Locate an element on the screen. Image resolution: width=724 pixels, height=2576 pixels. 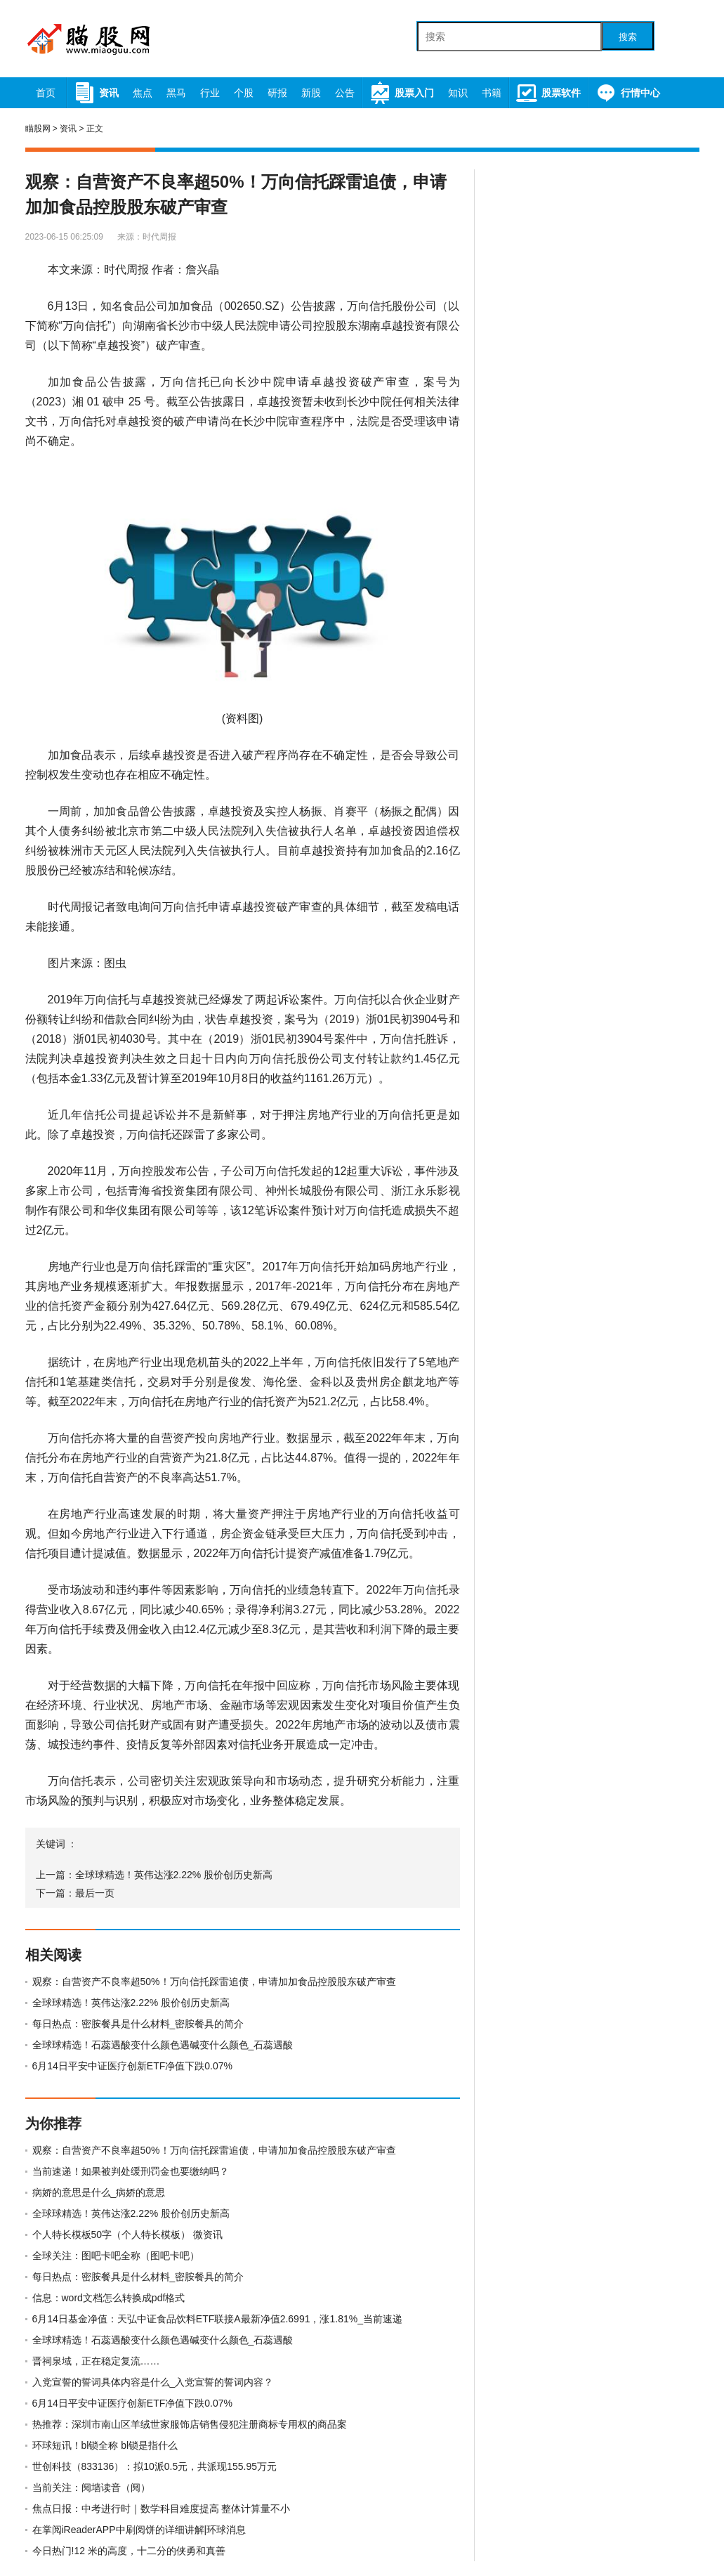
瞄股网 is located at coordinates (38, 129).